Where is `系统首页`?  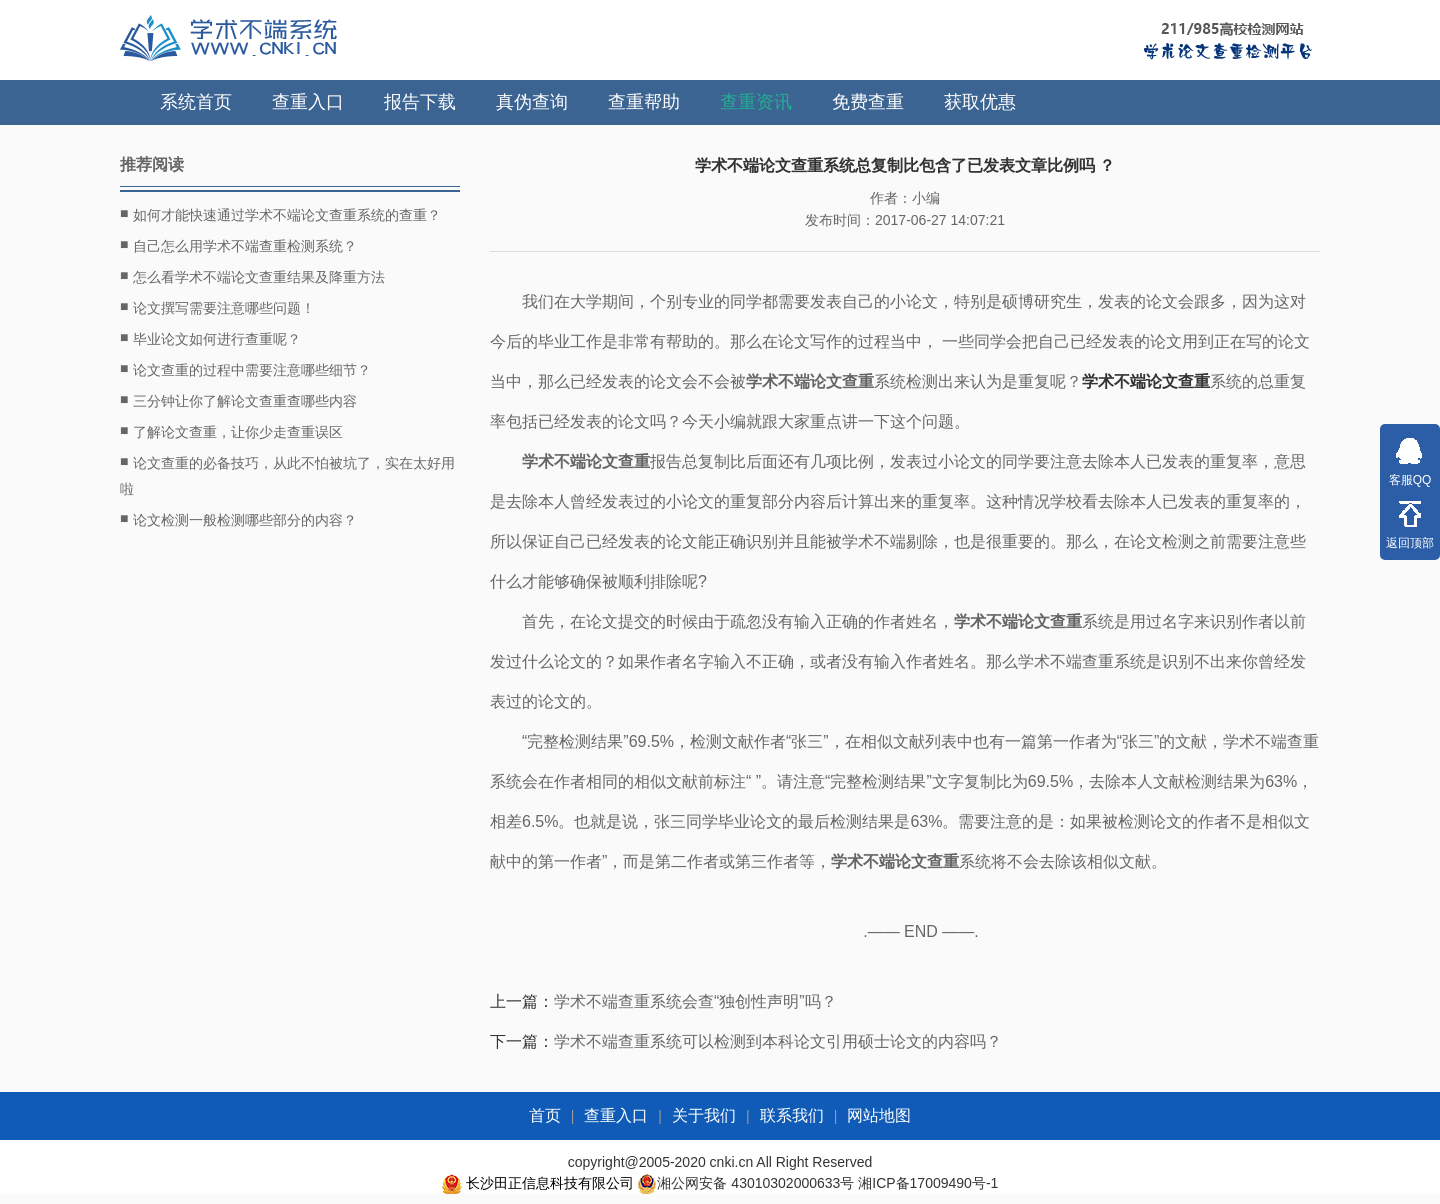 系统首页 is located at coordinates (196, 102).